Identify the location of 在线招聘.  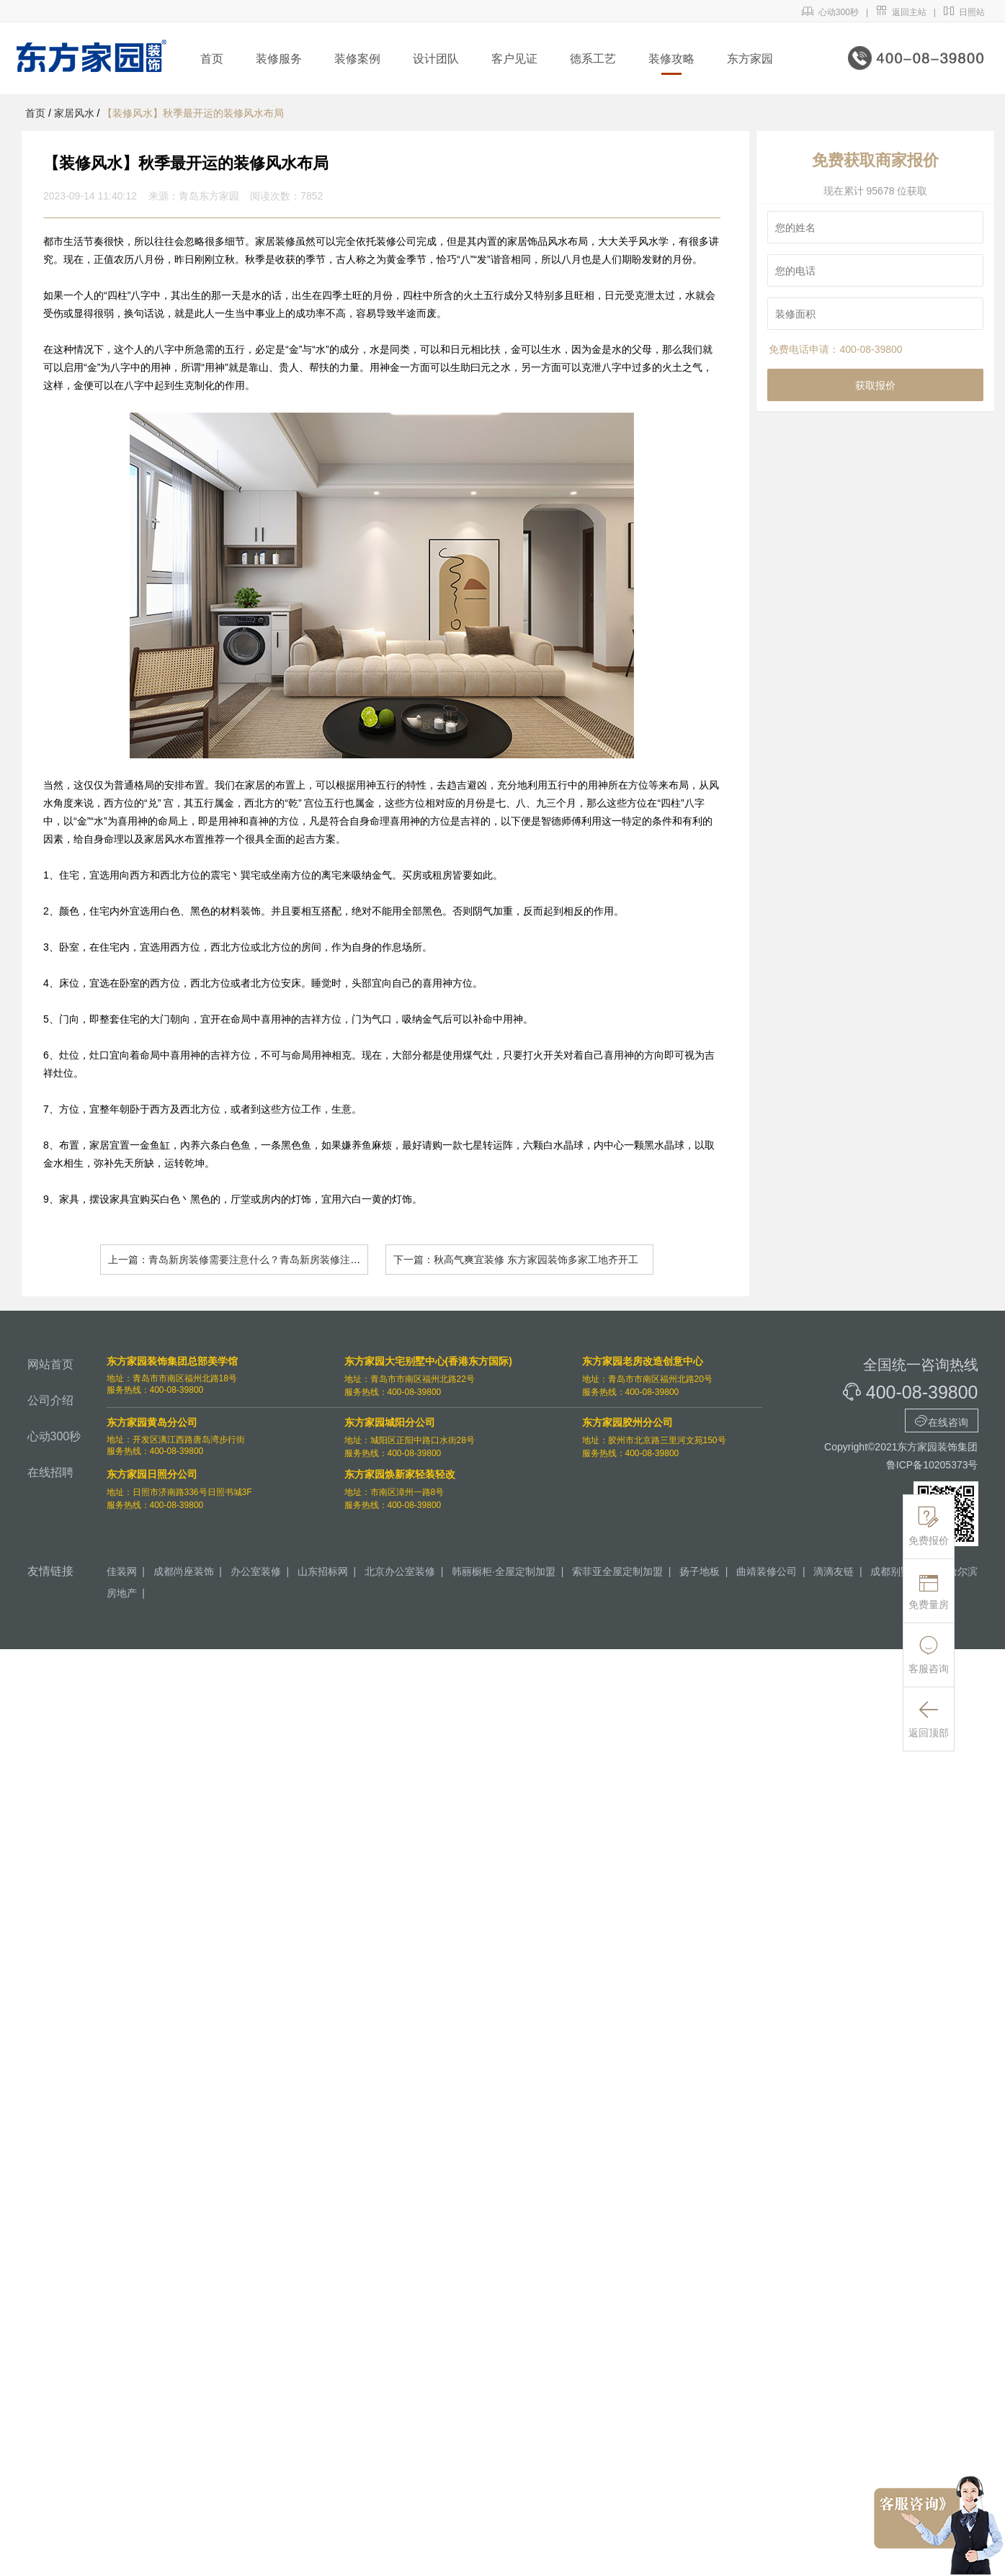
(50, 1472).